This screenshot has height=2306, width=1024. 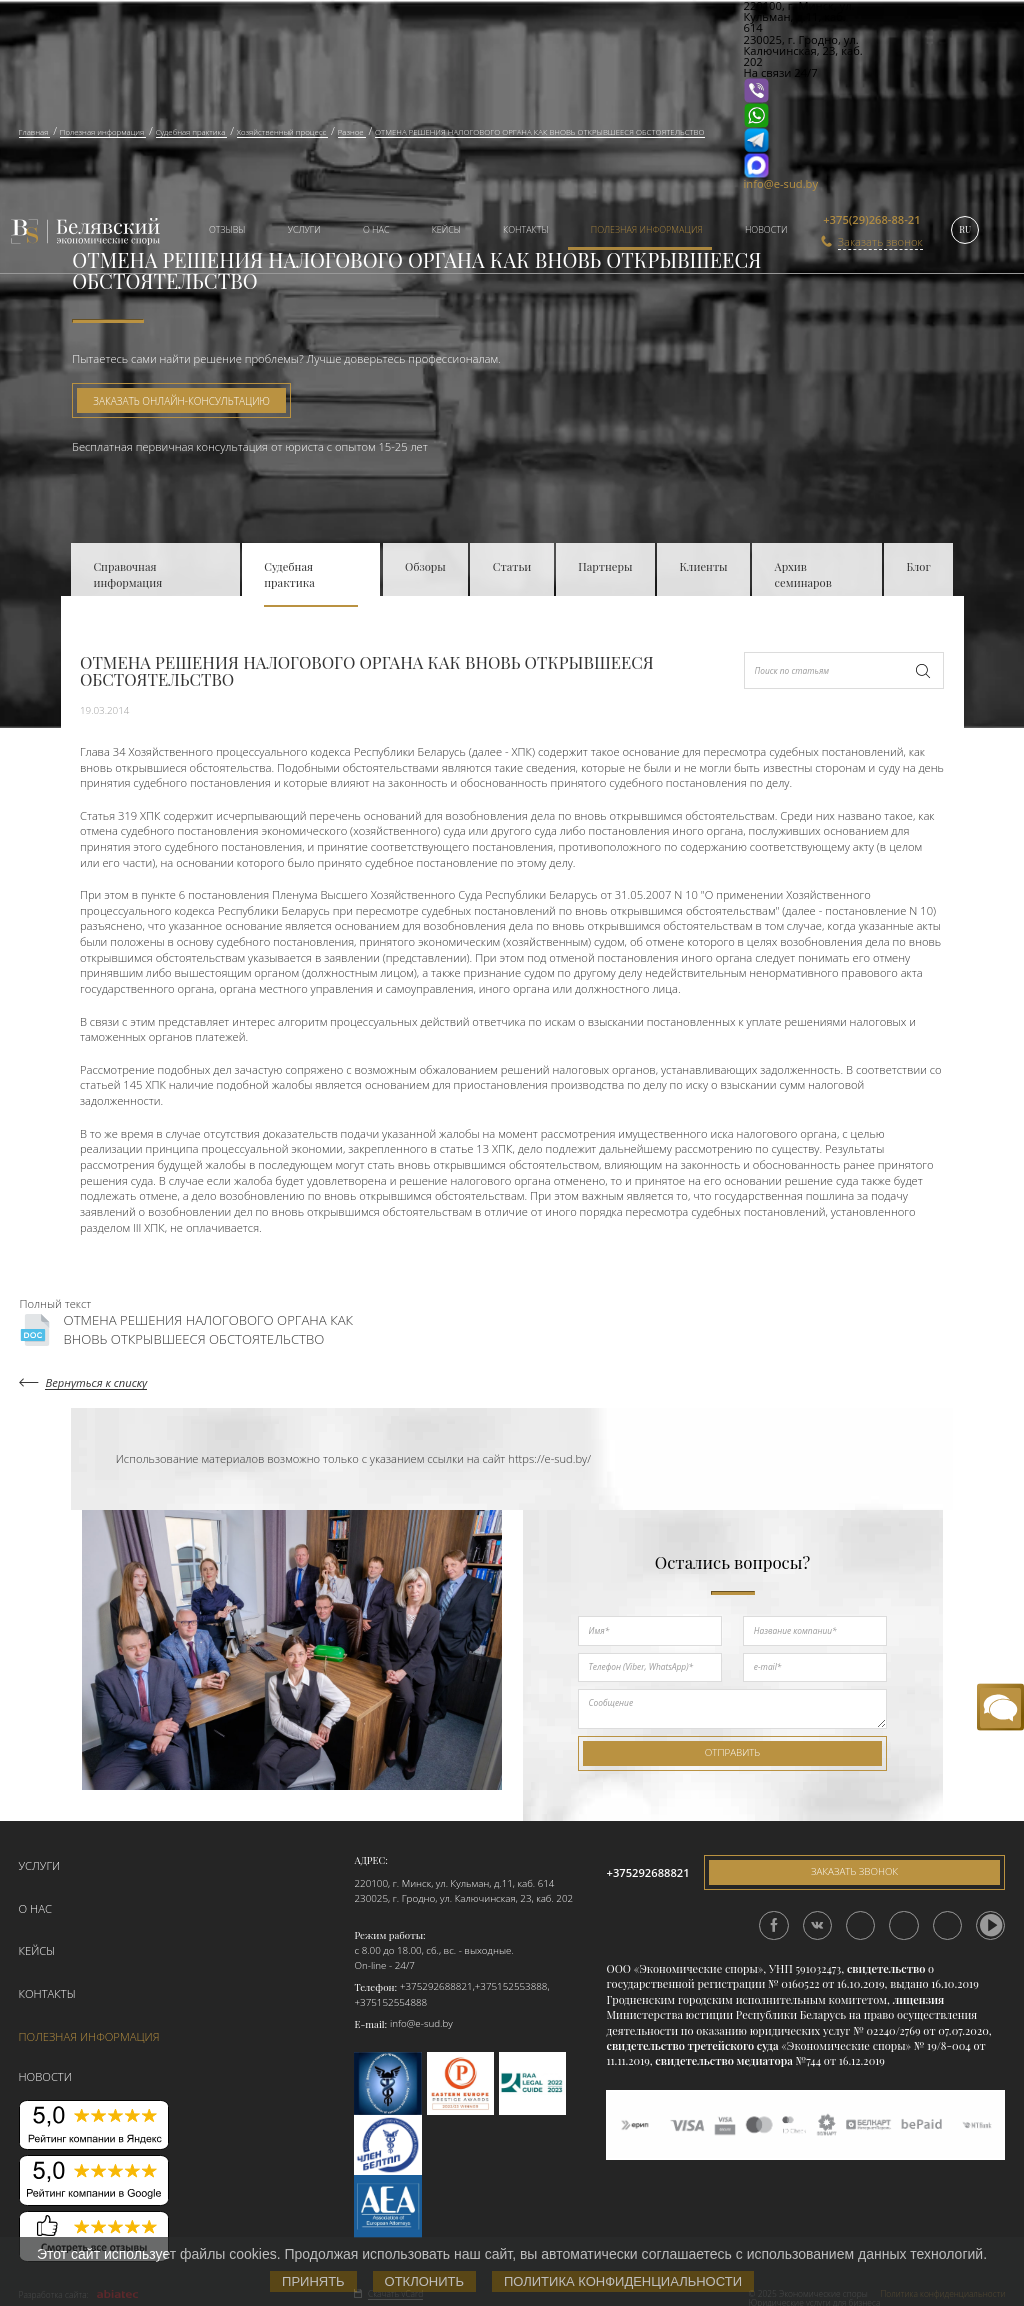 What do you see at coordinates (227, 229) in the screenshot?
I see `Отзывы` at bounding box center [227, 229].